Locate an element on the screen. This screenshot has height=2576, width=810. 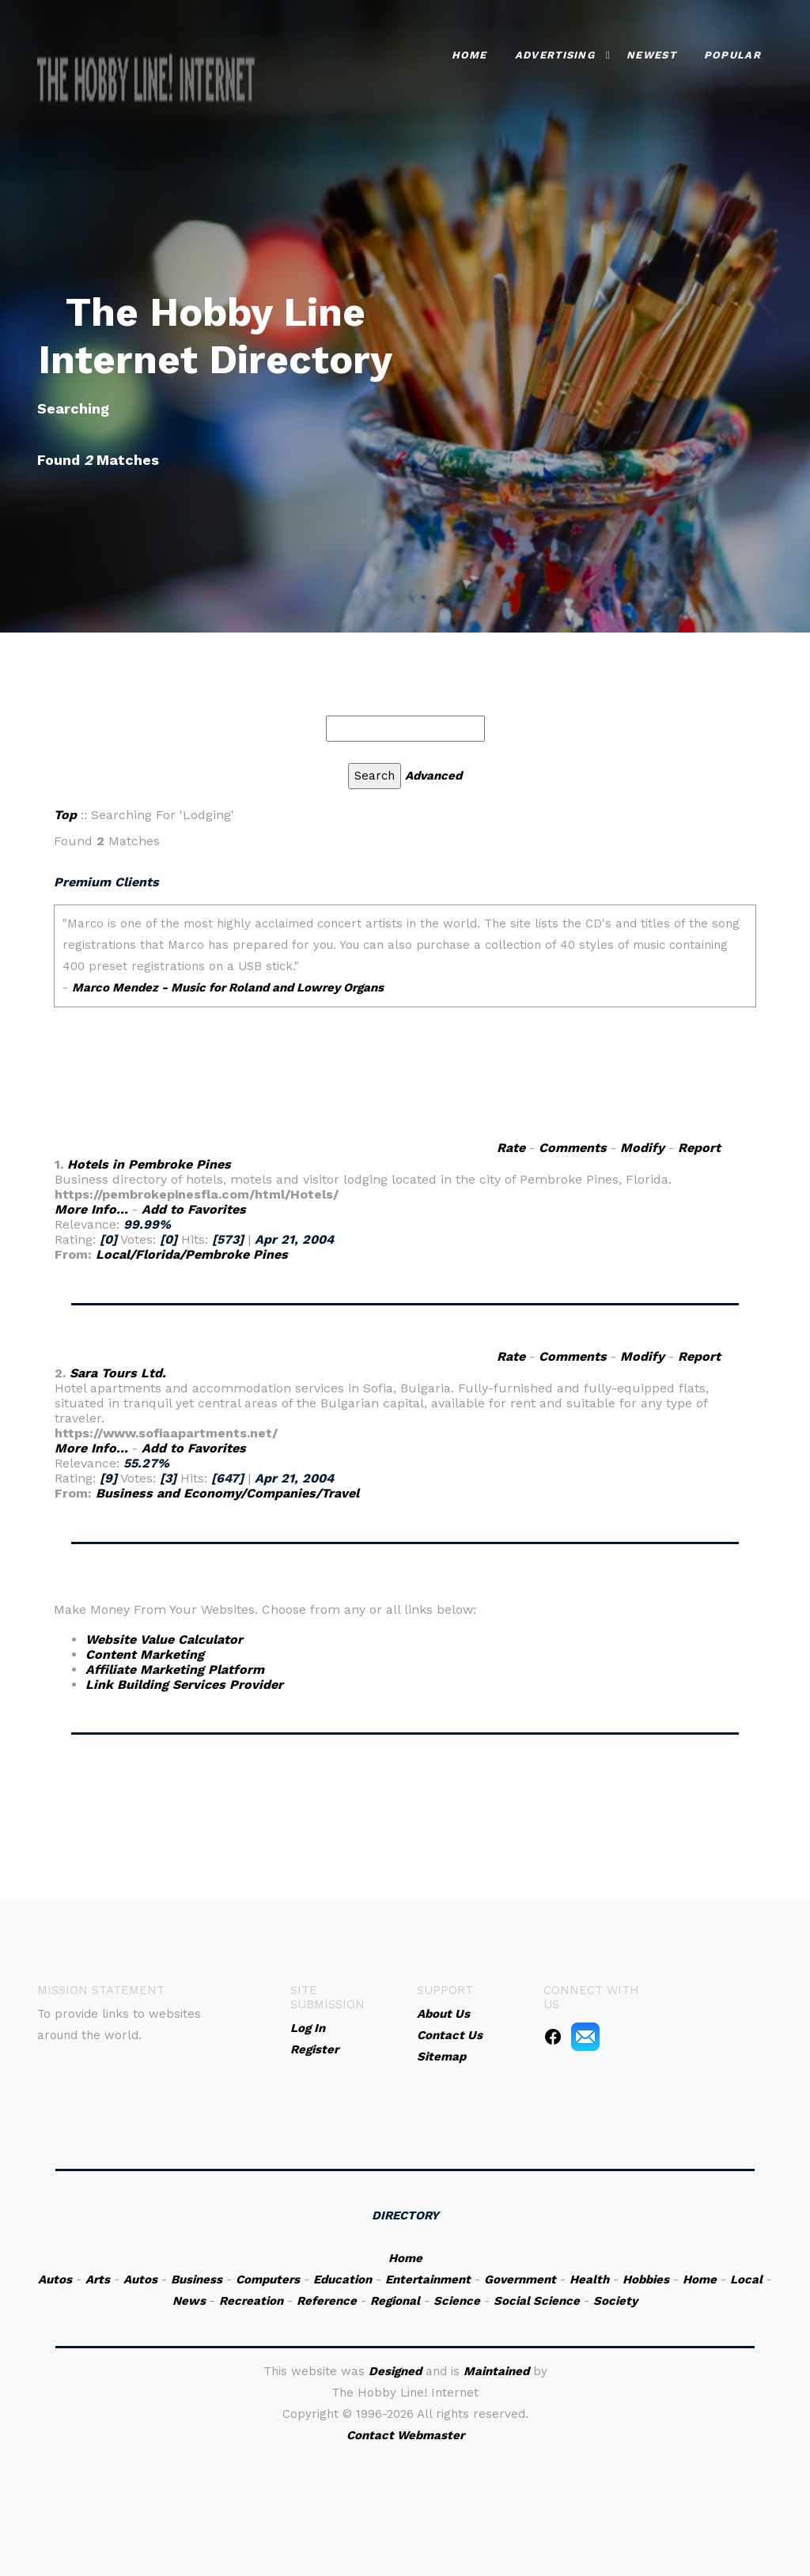
Rate is located at coordinates (511, 1147).